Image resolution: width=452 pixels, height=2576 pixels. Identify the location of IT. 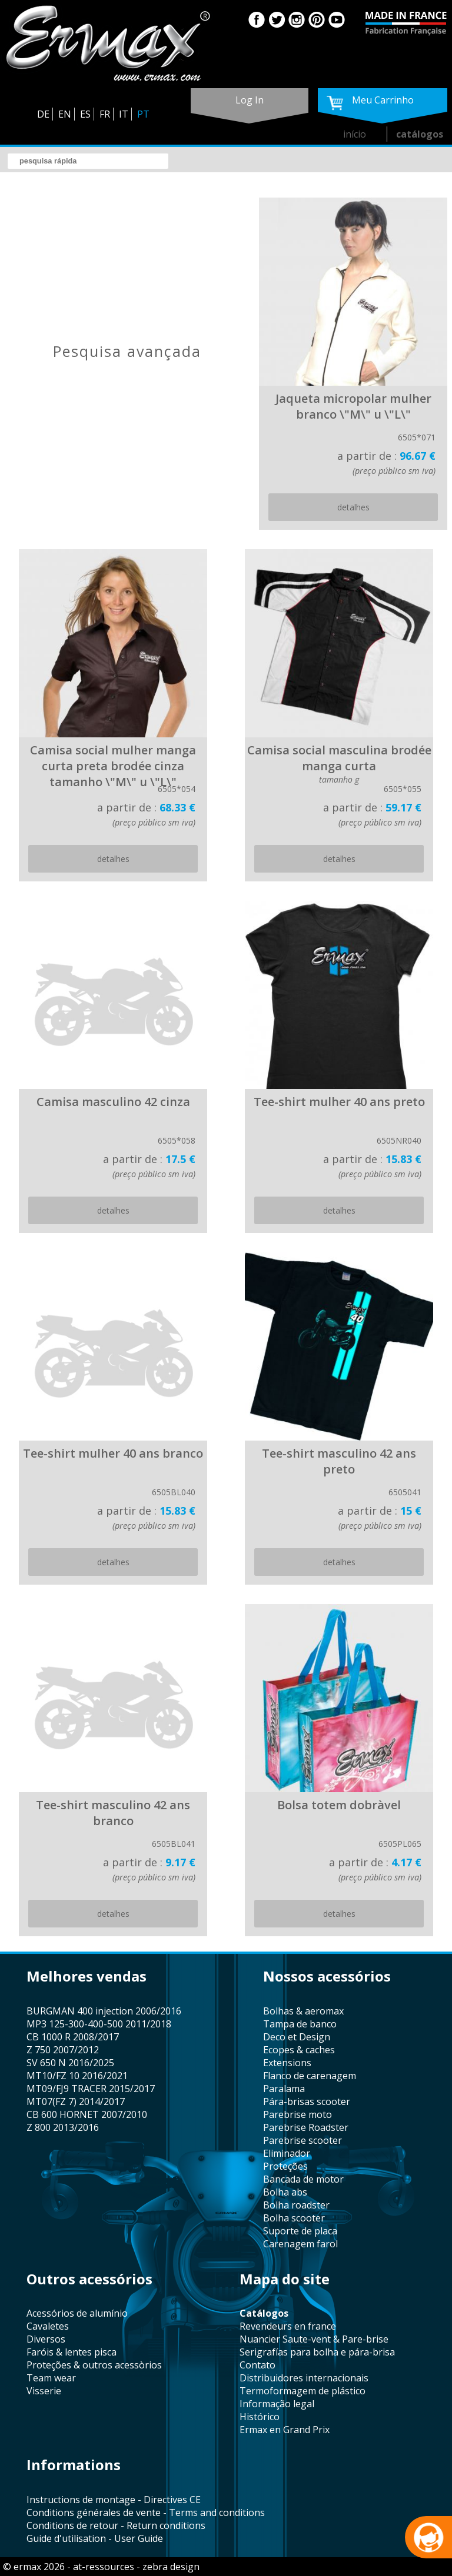
(123, 114).